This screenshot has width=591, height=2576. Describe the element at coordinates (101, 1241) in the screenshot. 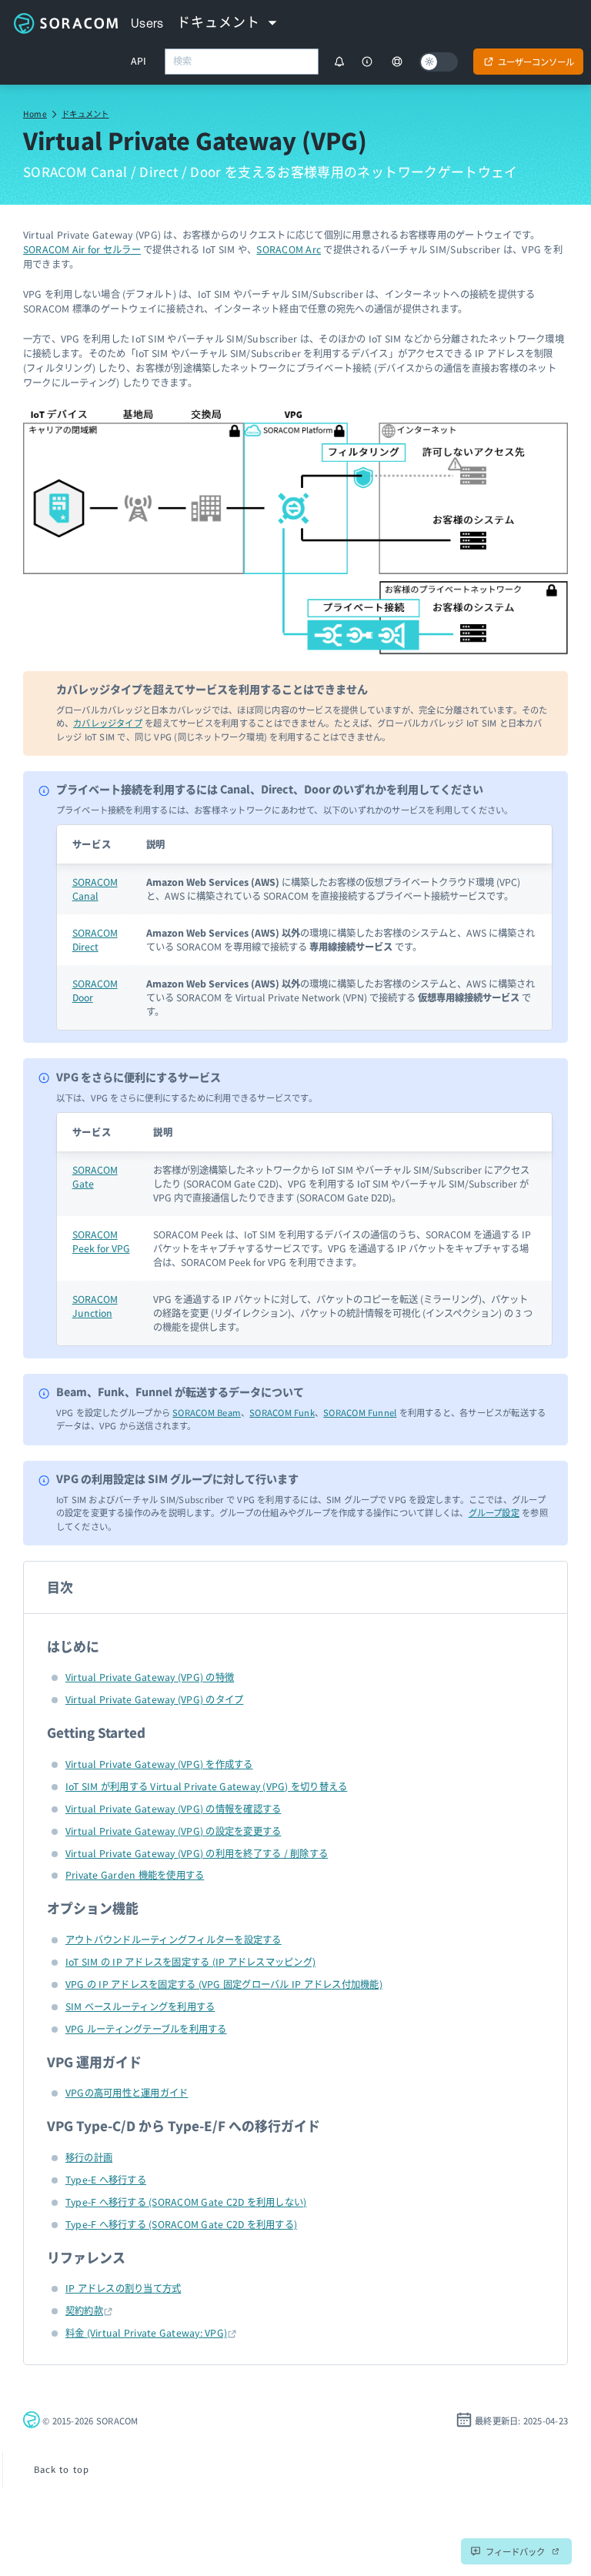

I see `SORACOM Peek for VPG` at that location.